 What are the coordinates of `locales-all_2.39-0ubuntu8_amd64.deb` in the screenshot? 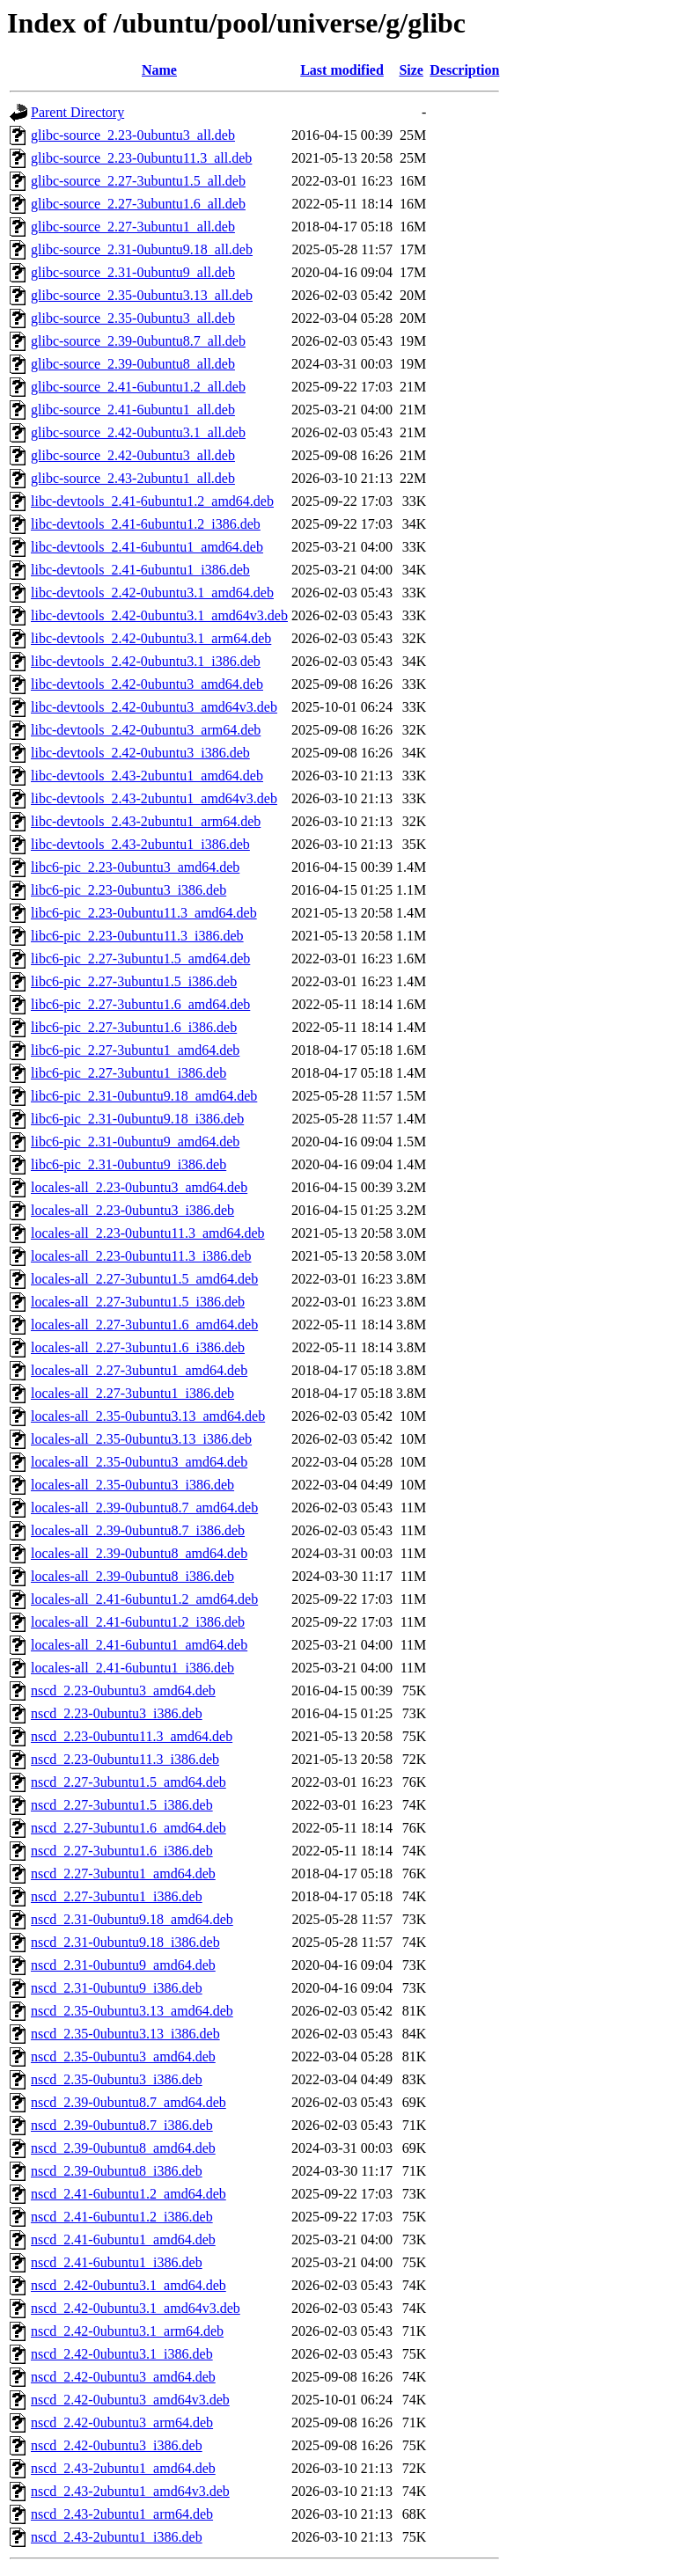 It's located at (139, 1553).